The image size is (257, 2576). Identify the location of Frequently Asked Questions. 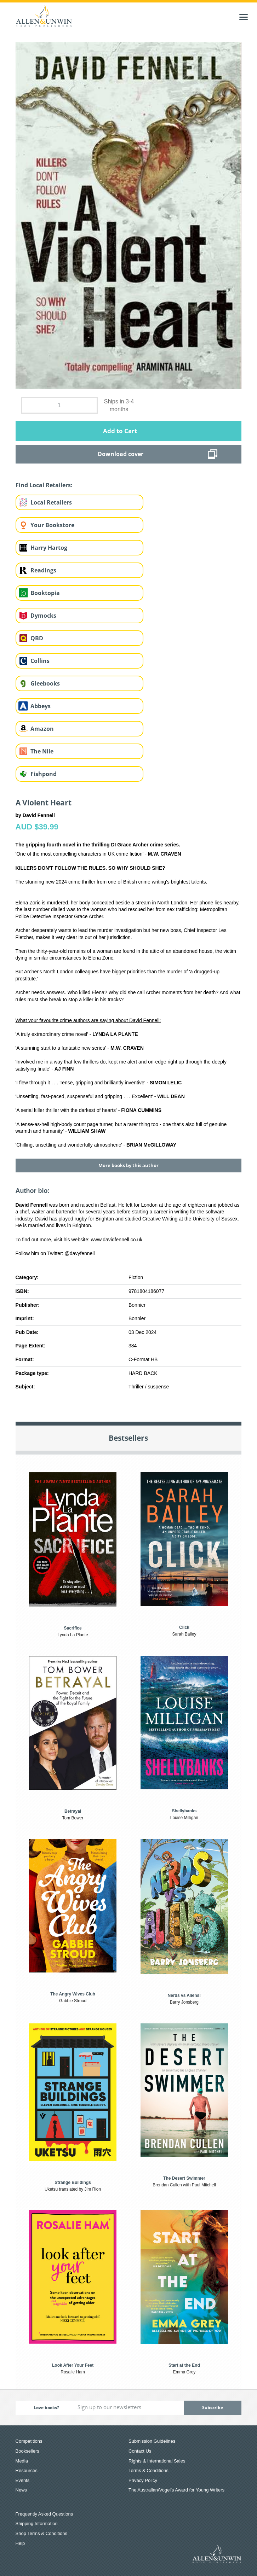
(44, 2514).